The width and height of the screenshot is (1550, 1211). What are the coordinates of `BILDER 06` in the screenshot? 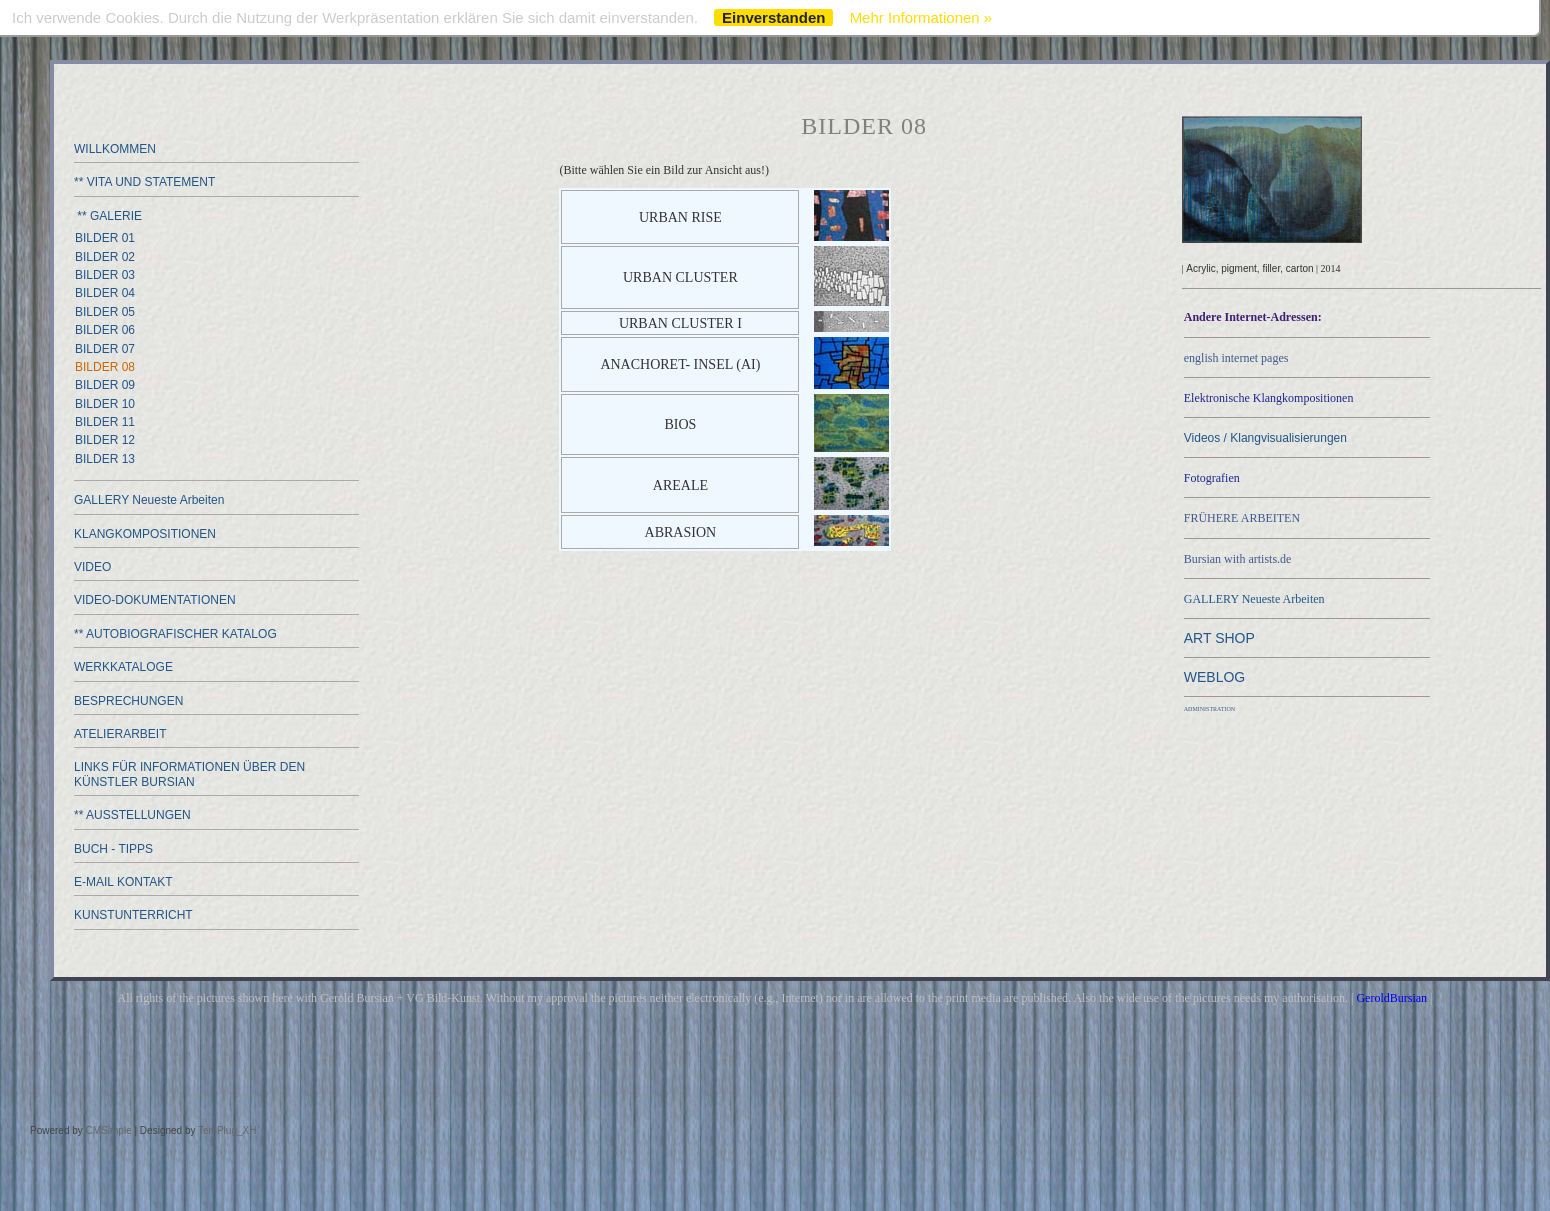 It's located at (105, 330).